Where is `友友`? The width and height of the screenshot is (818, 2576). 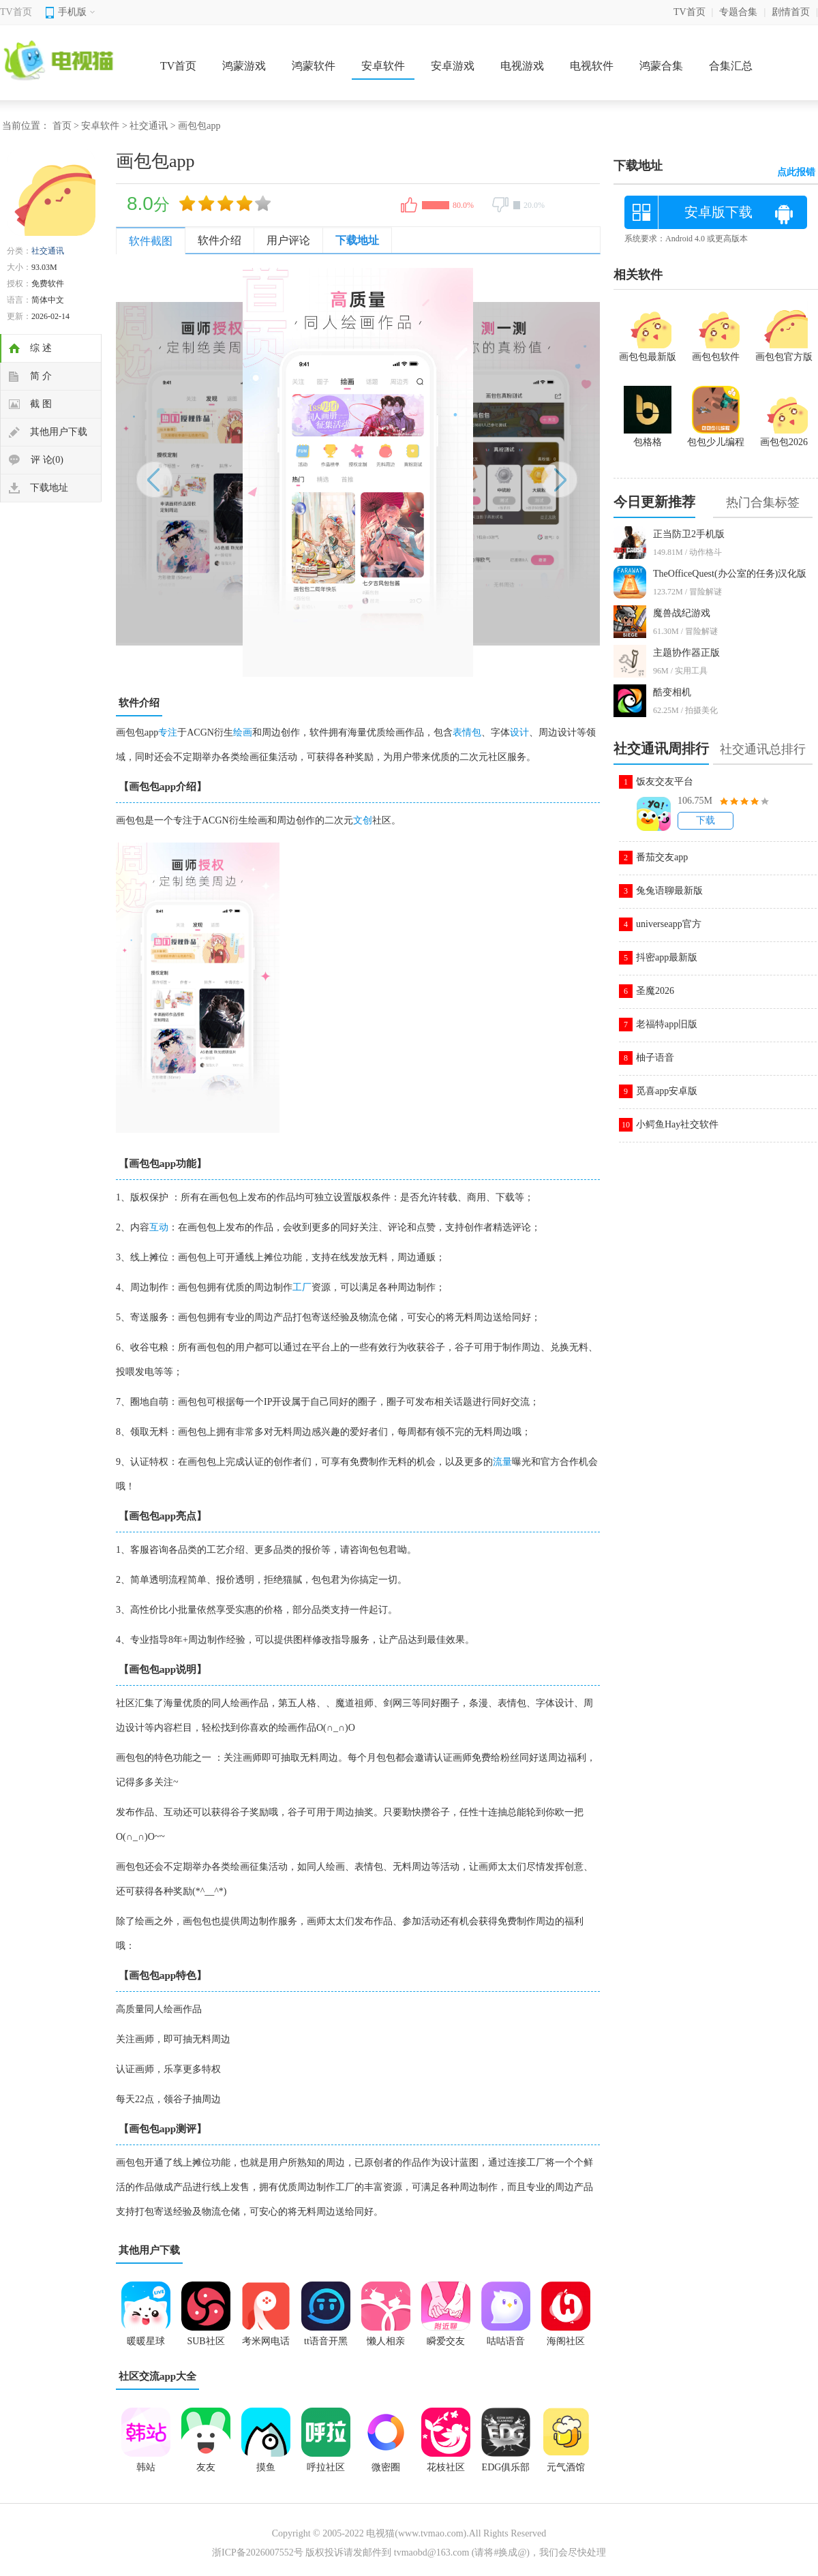 友友 is located at coordinates (205, 2467).